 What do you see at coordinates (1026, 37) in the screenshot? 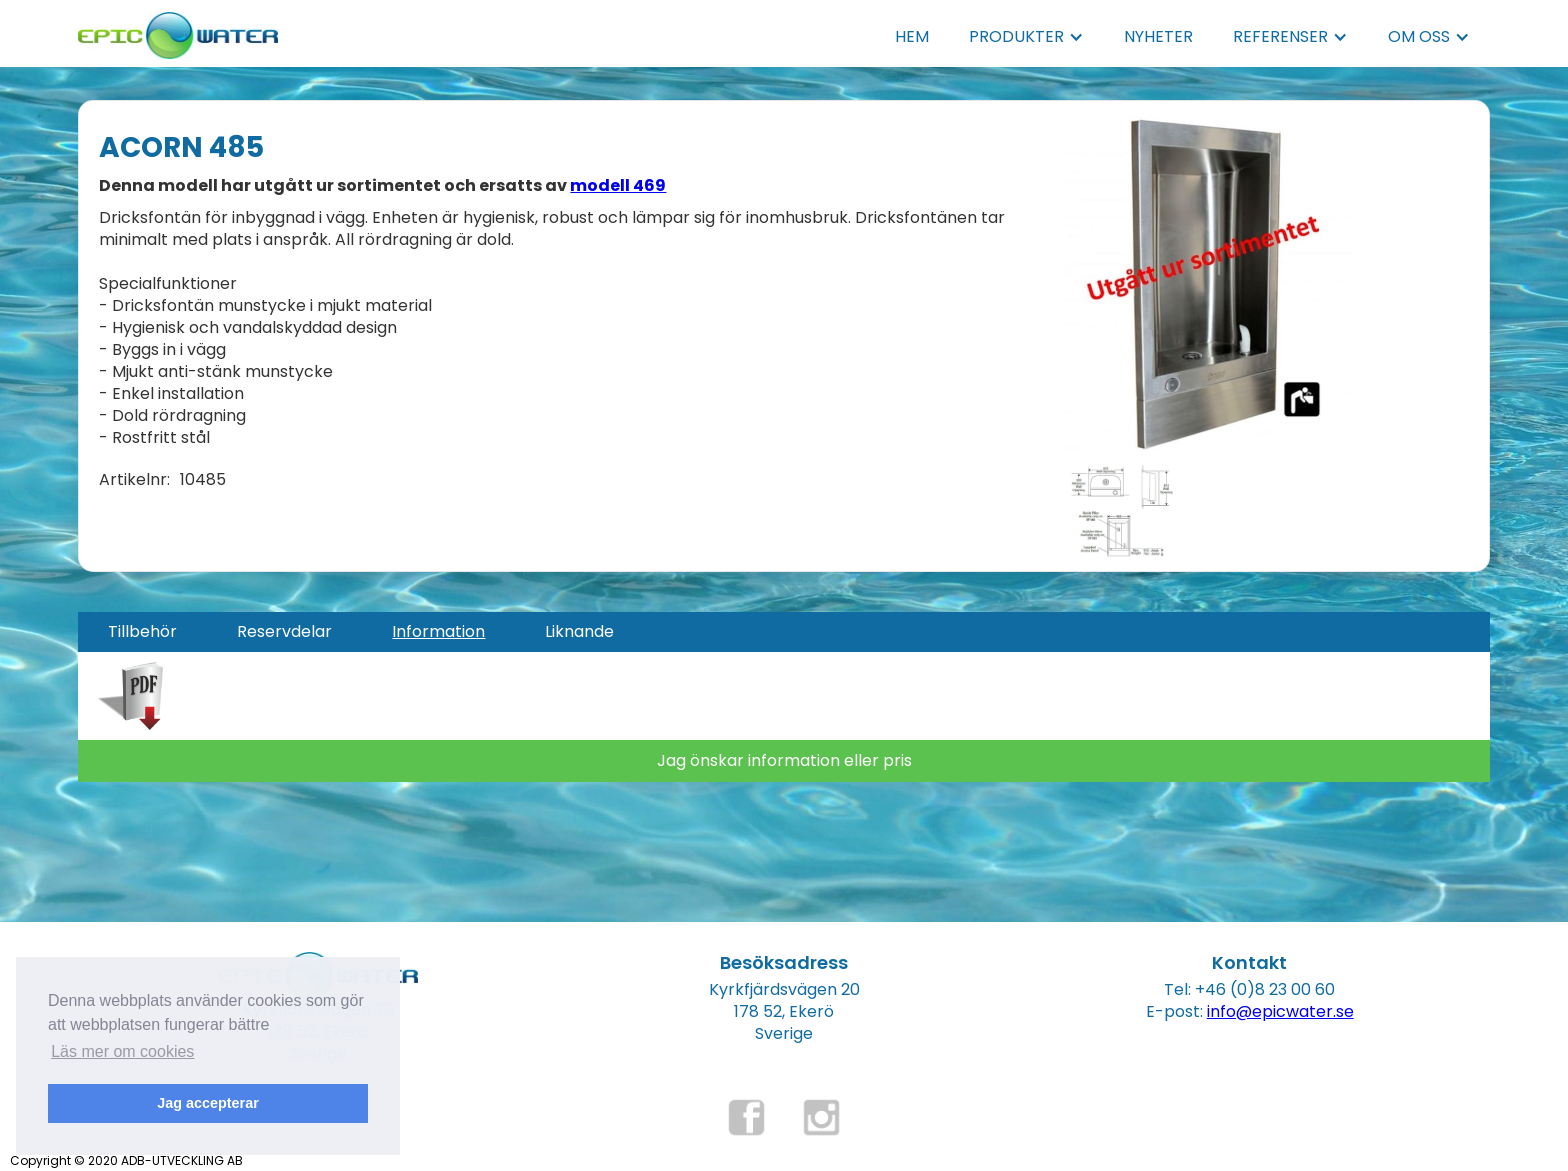
I see `[button]` at bounding box center [1026, 37].